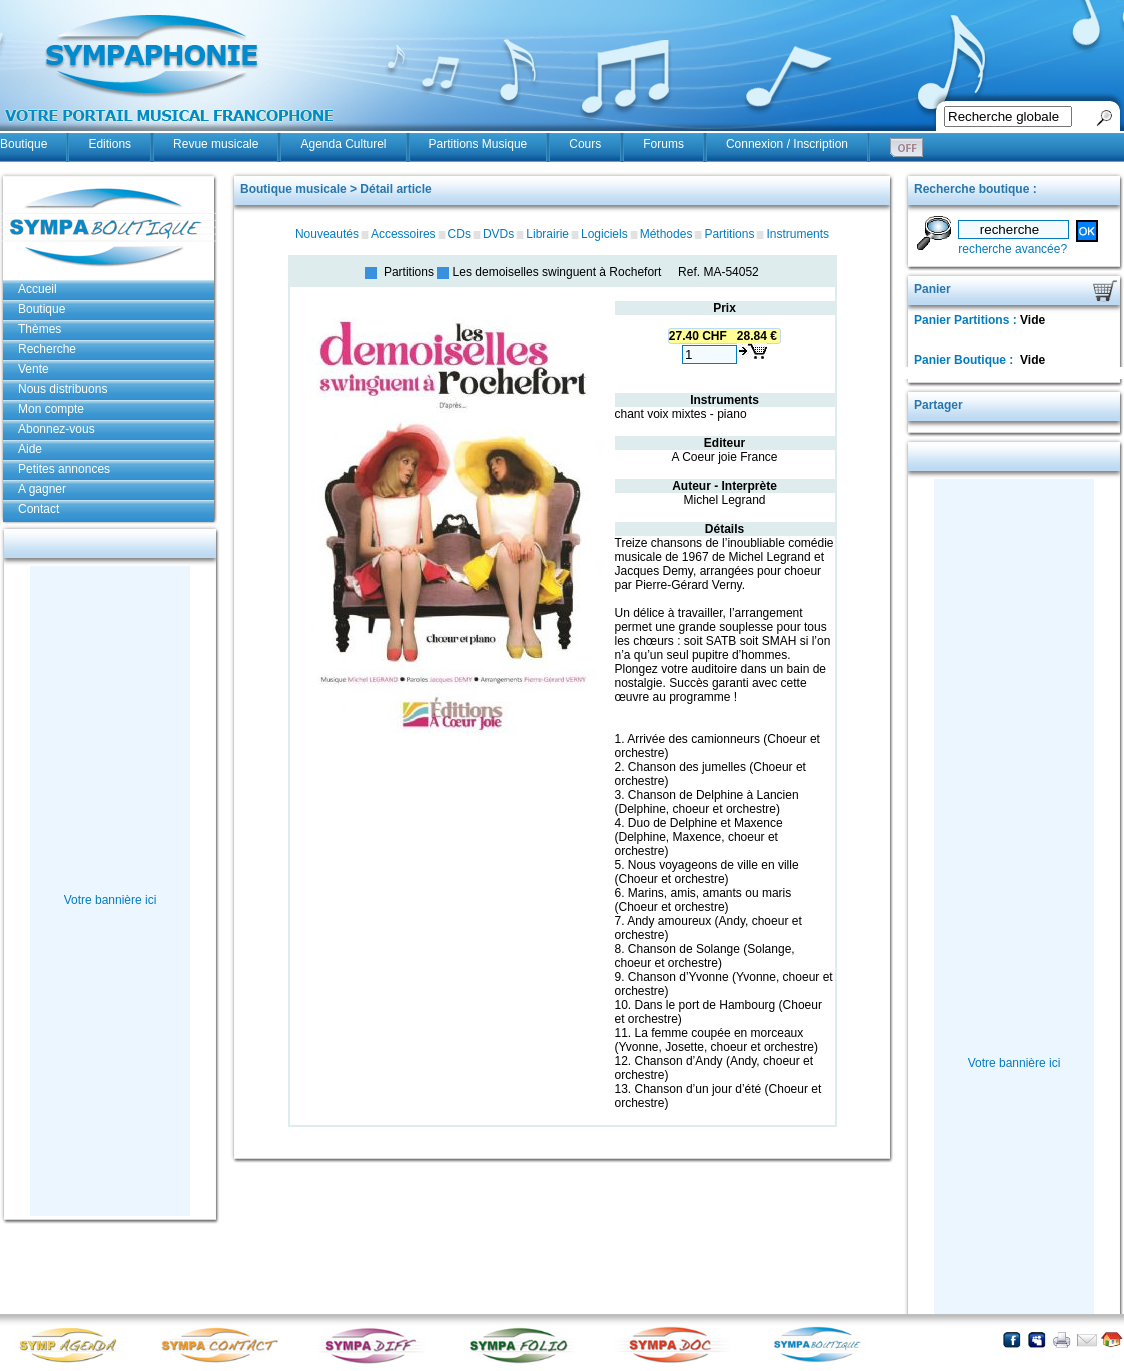  What do you see at coordinates (1012, 249) in the screenshot?
I see `recherche avancée?` at bounding box center [1012, 249].